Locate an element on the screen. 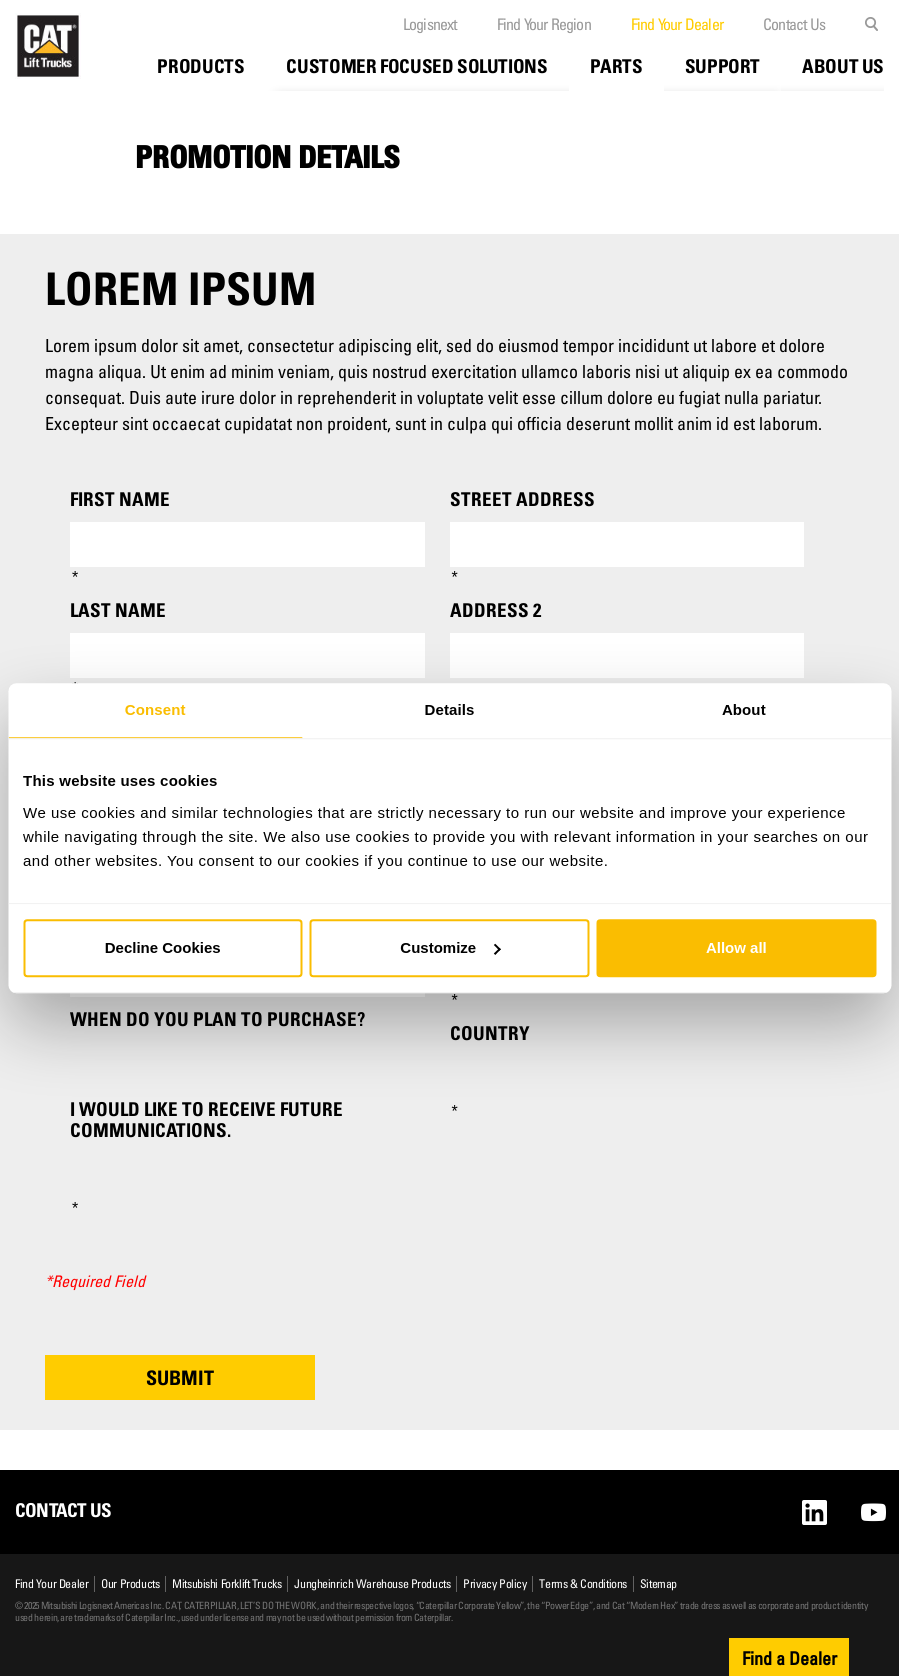 This screenshot has width=899, height=1676. Find Your Dealer is located at coordinates (677, 24).